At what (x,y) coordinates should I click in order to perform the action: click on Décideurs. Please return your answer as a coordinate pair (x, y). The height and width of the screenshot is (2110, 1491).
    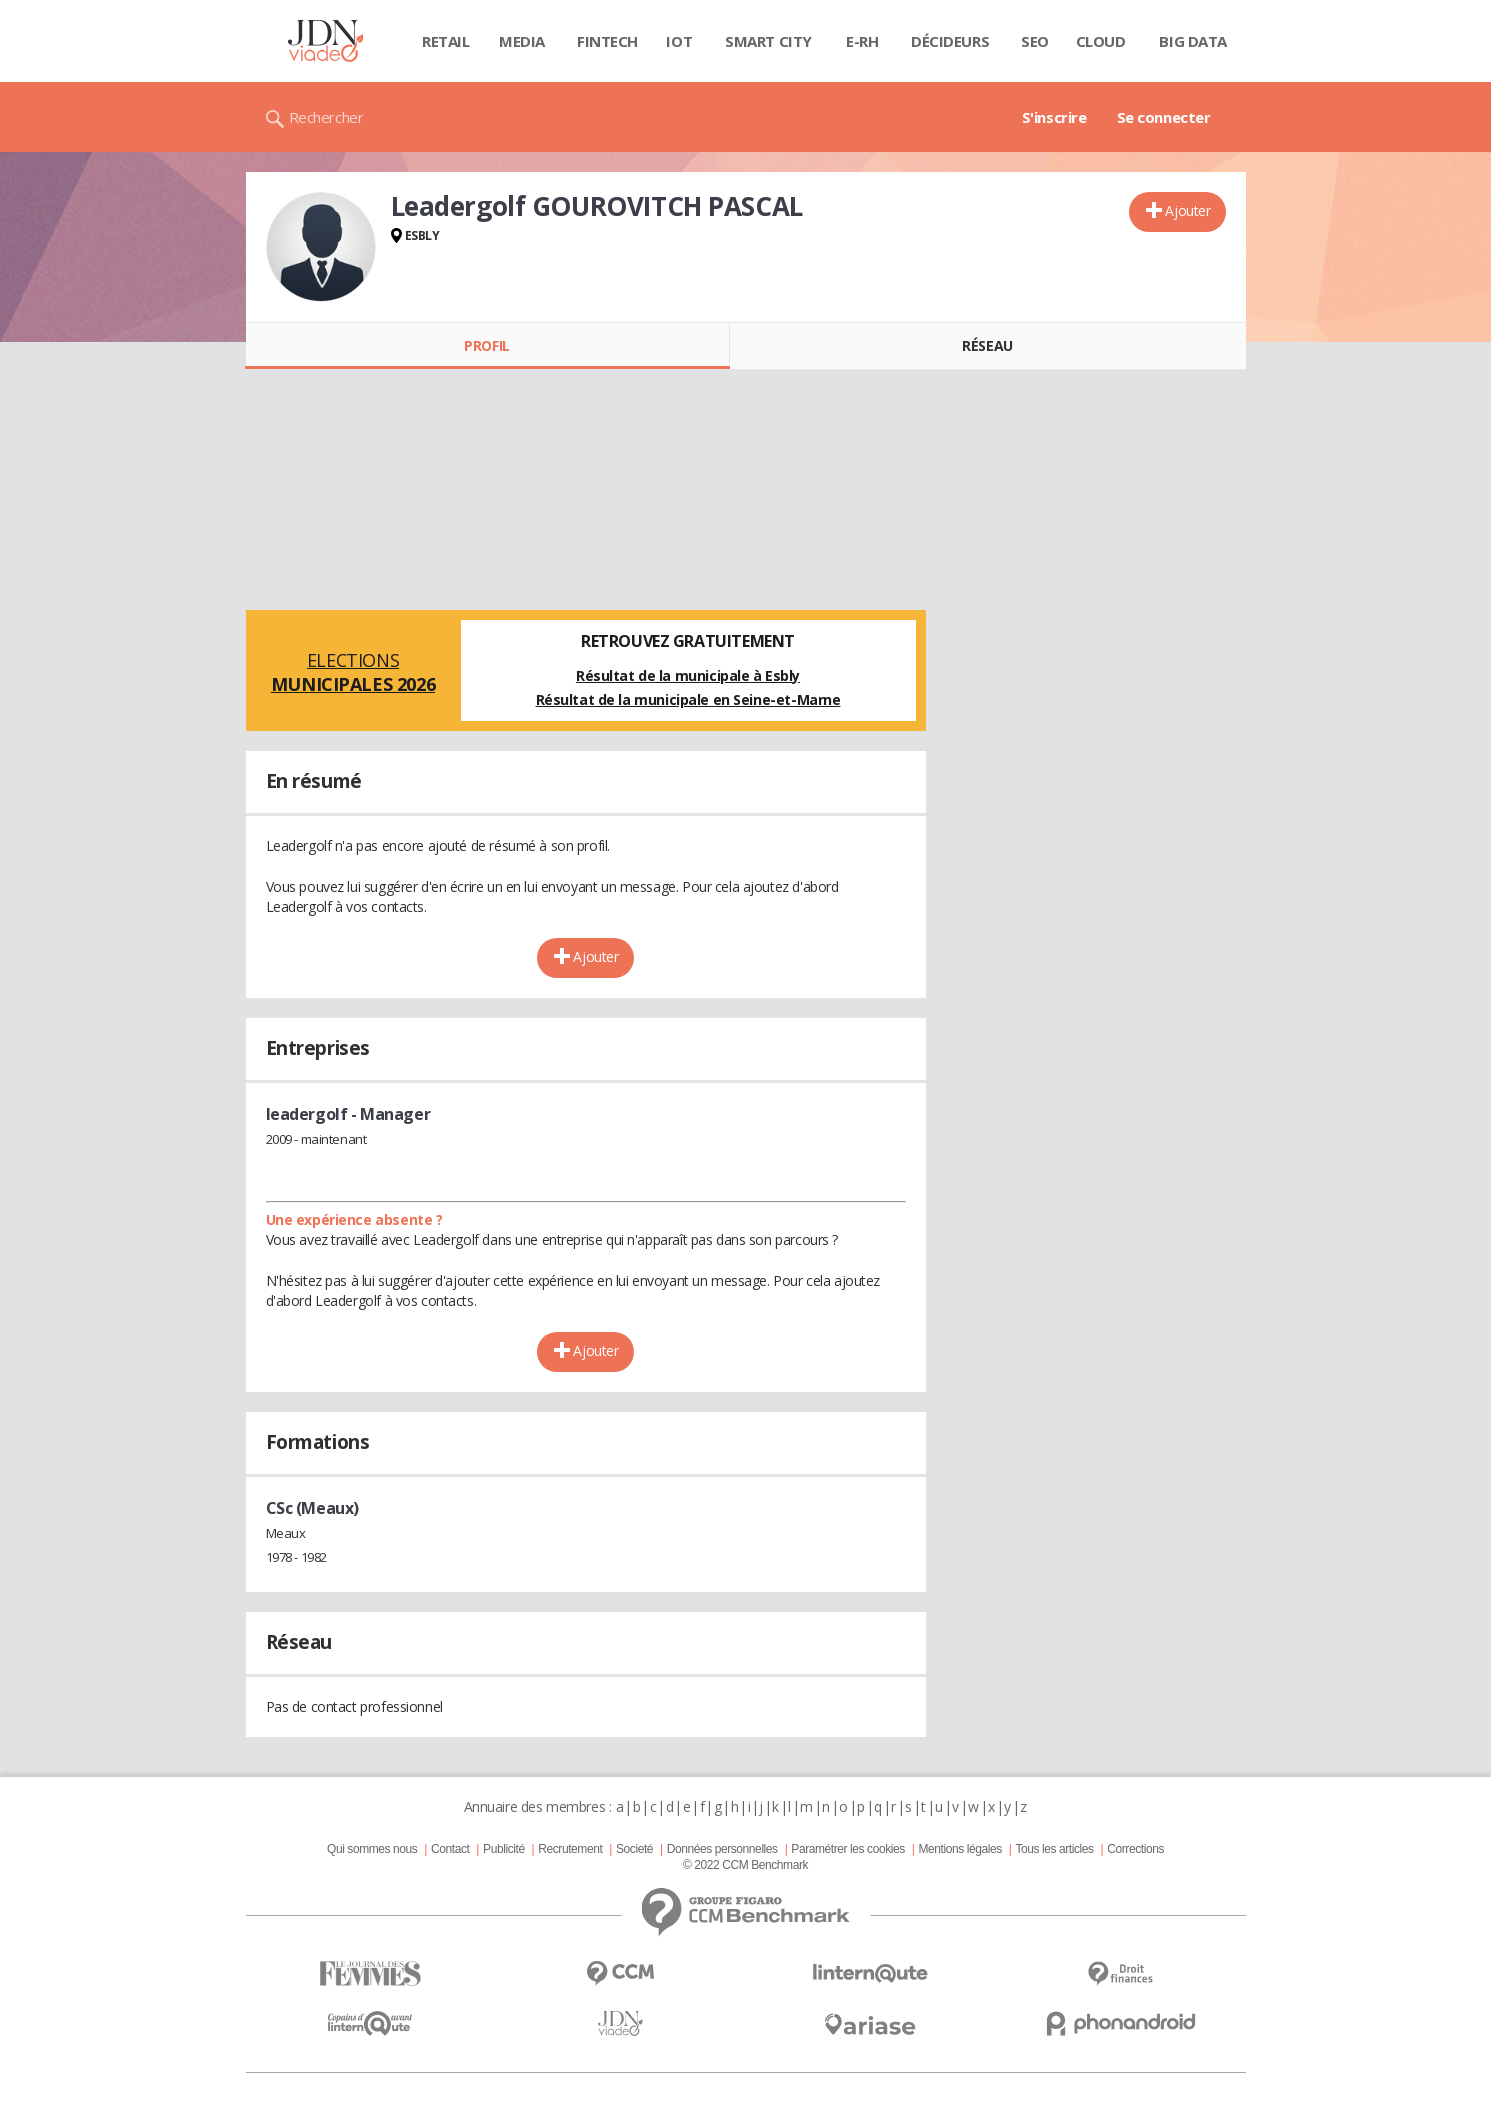
    Looking at the image, I should click on (950, 41).